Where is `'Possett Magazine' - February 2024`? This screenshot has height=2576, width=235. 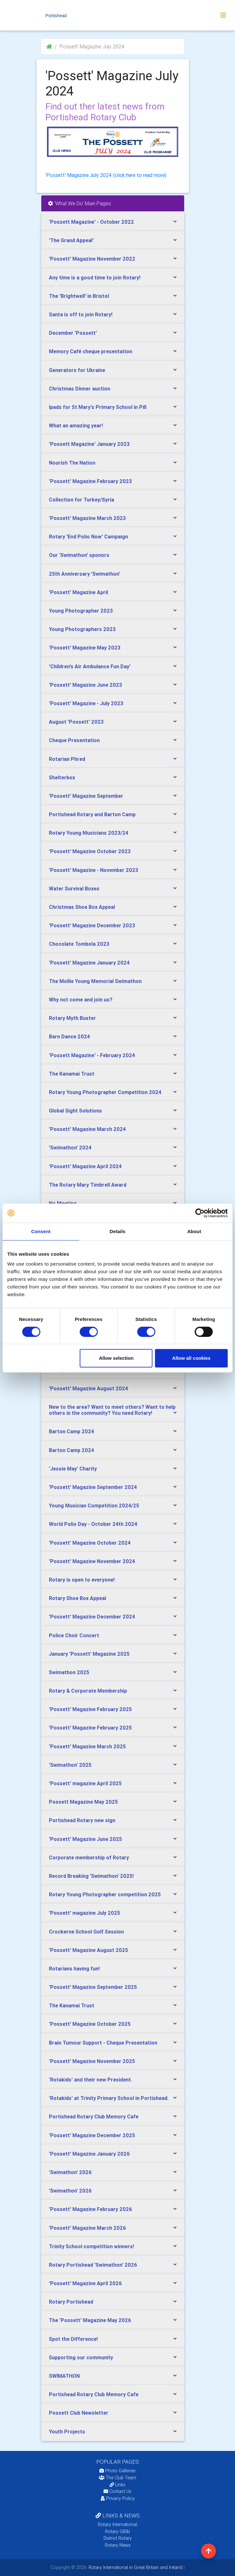 'Possett Magazine' - February 2024 is located at coordinates (92, 1055).